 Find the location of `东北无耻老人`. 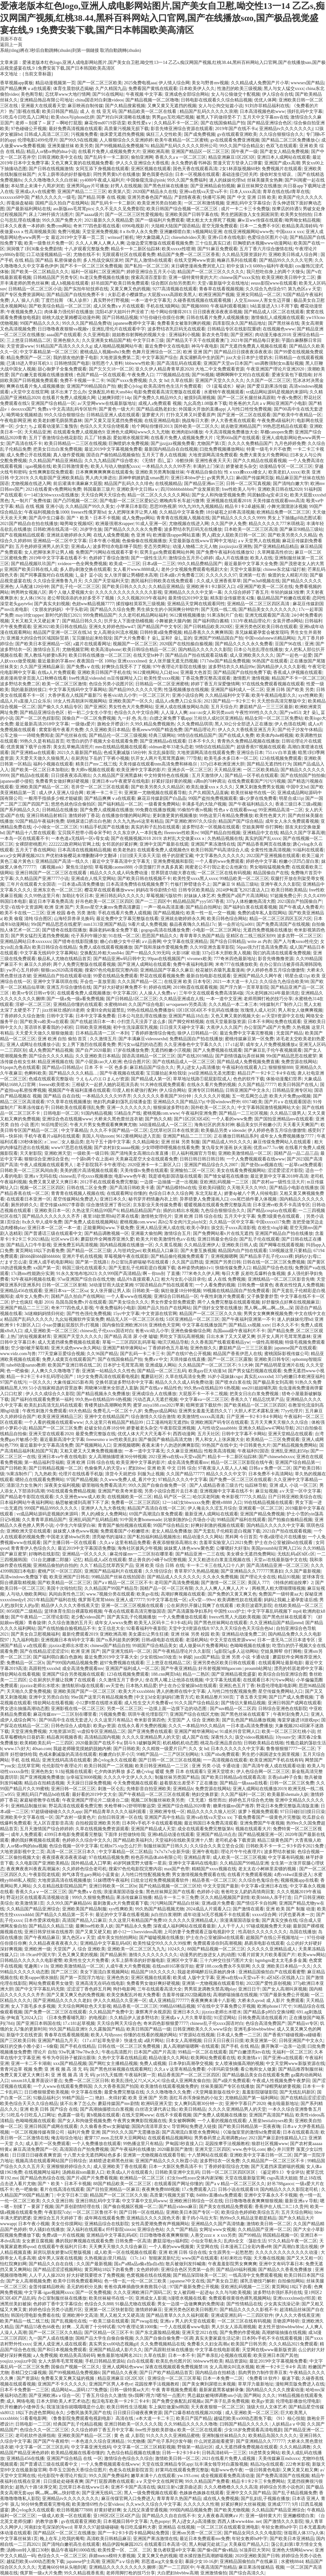

东北无耻老人 is located at coordinates (208, 1193).